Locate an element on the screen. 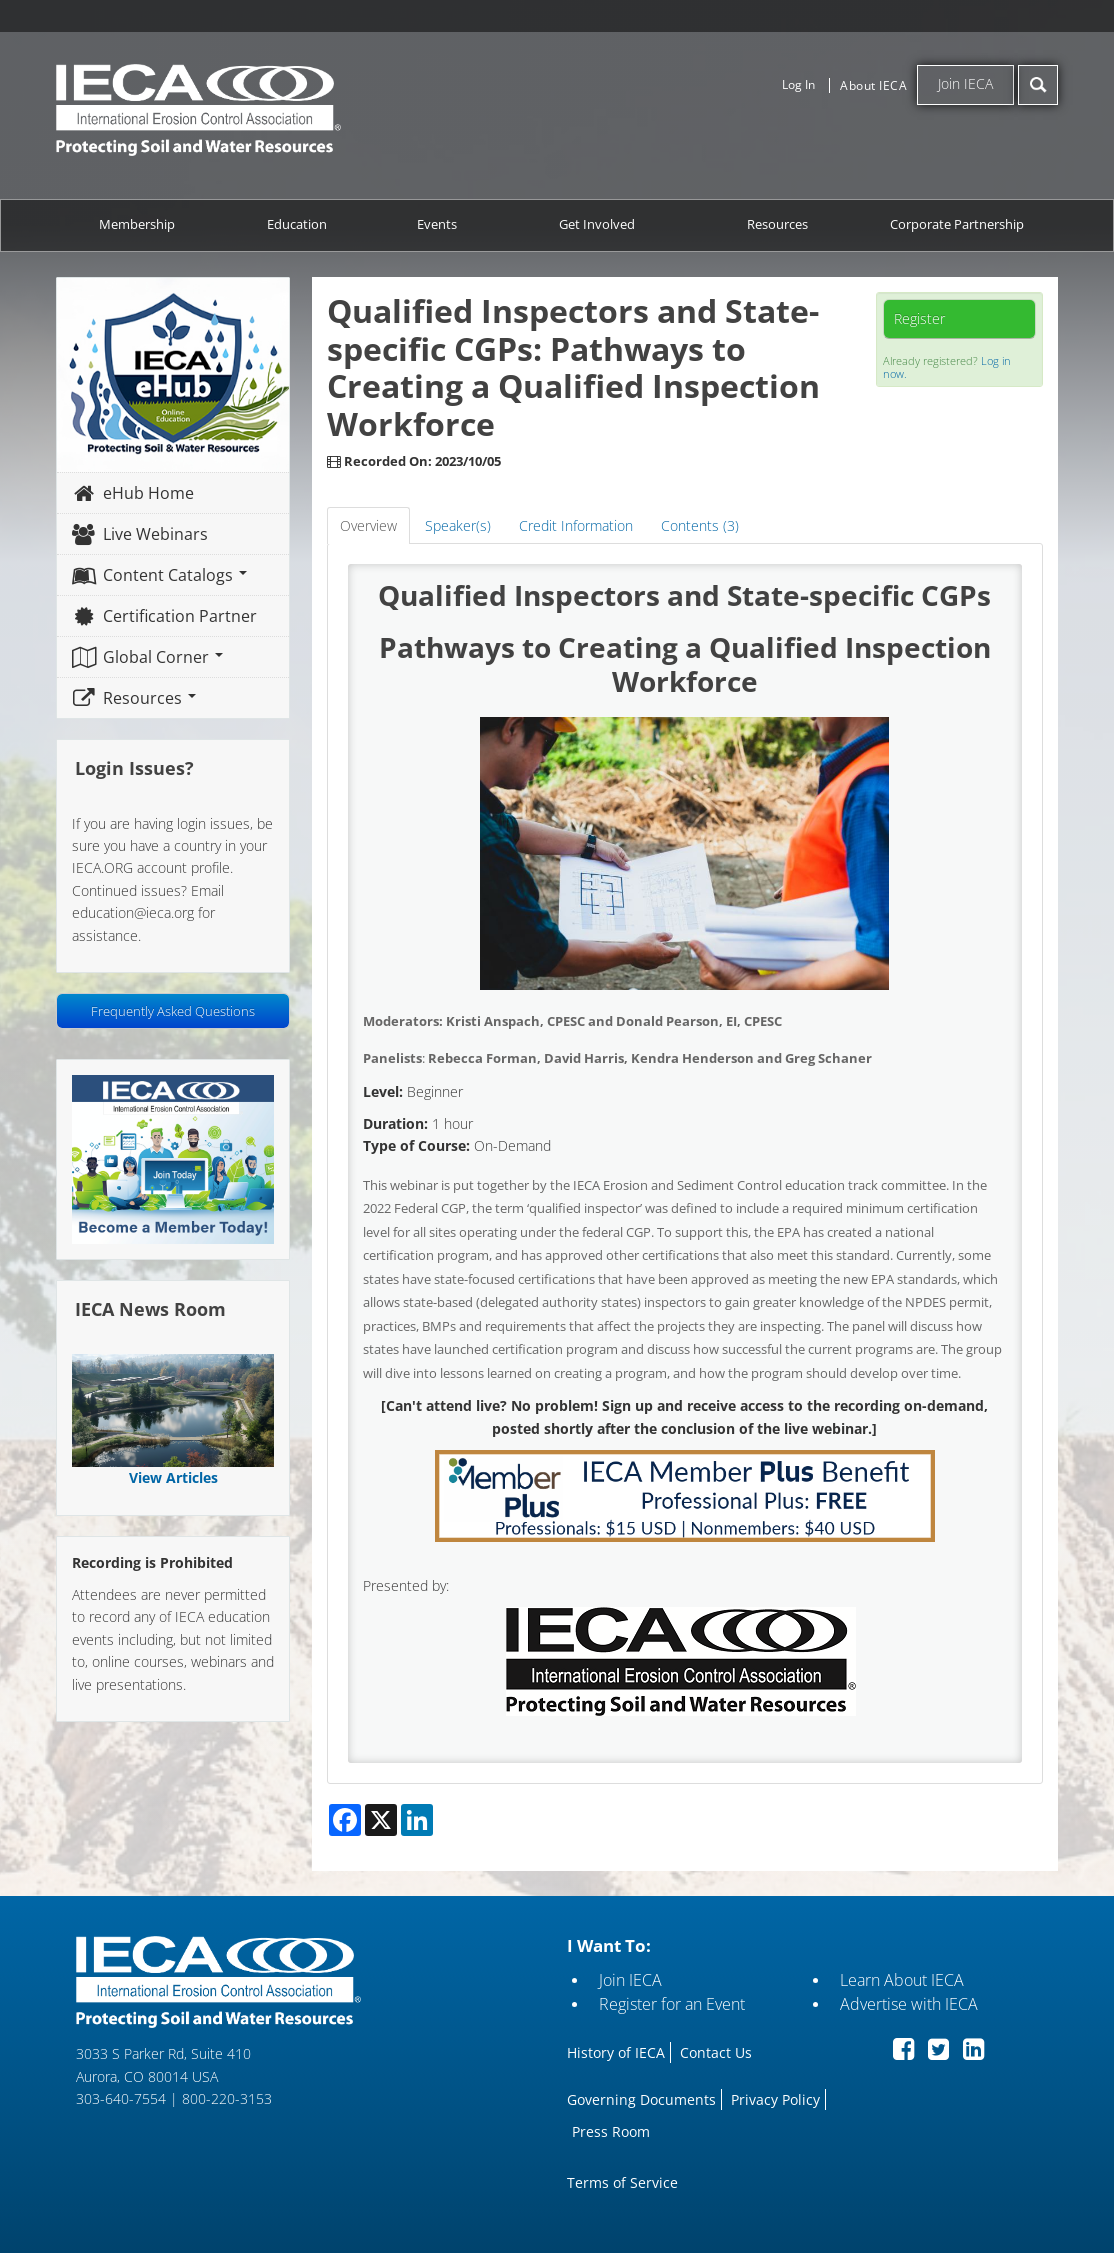 This screenshot has width=1114, height=2253. Global Corner is located at coordinates (147, 657).